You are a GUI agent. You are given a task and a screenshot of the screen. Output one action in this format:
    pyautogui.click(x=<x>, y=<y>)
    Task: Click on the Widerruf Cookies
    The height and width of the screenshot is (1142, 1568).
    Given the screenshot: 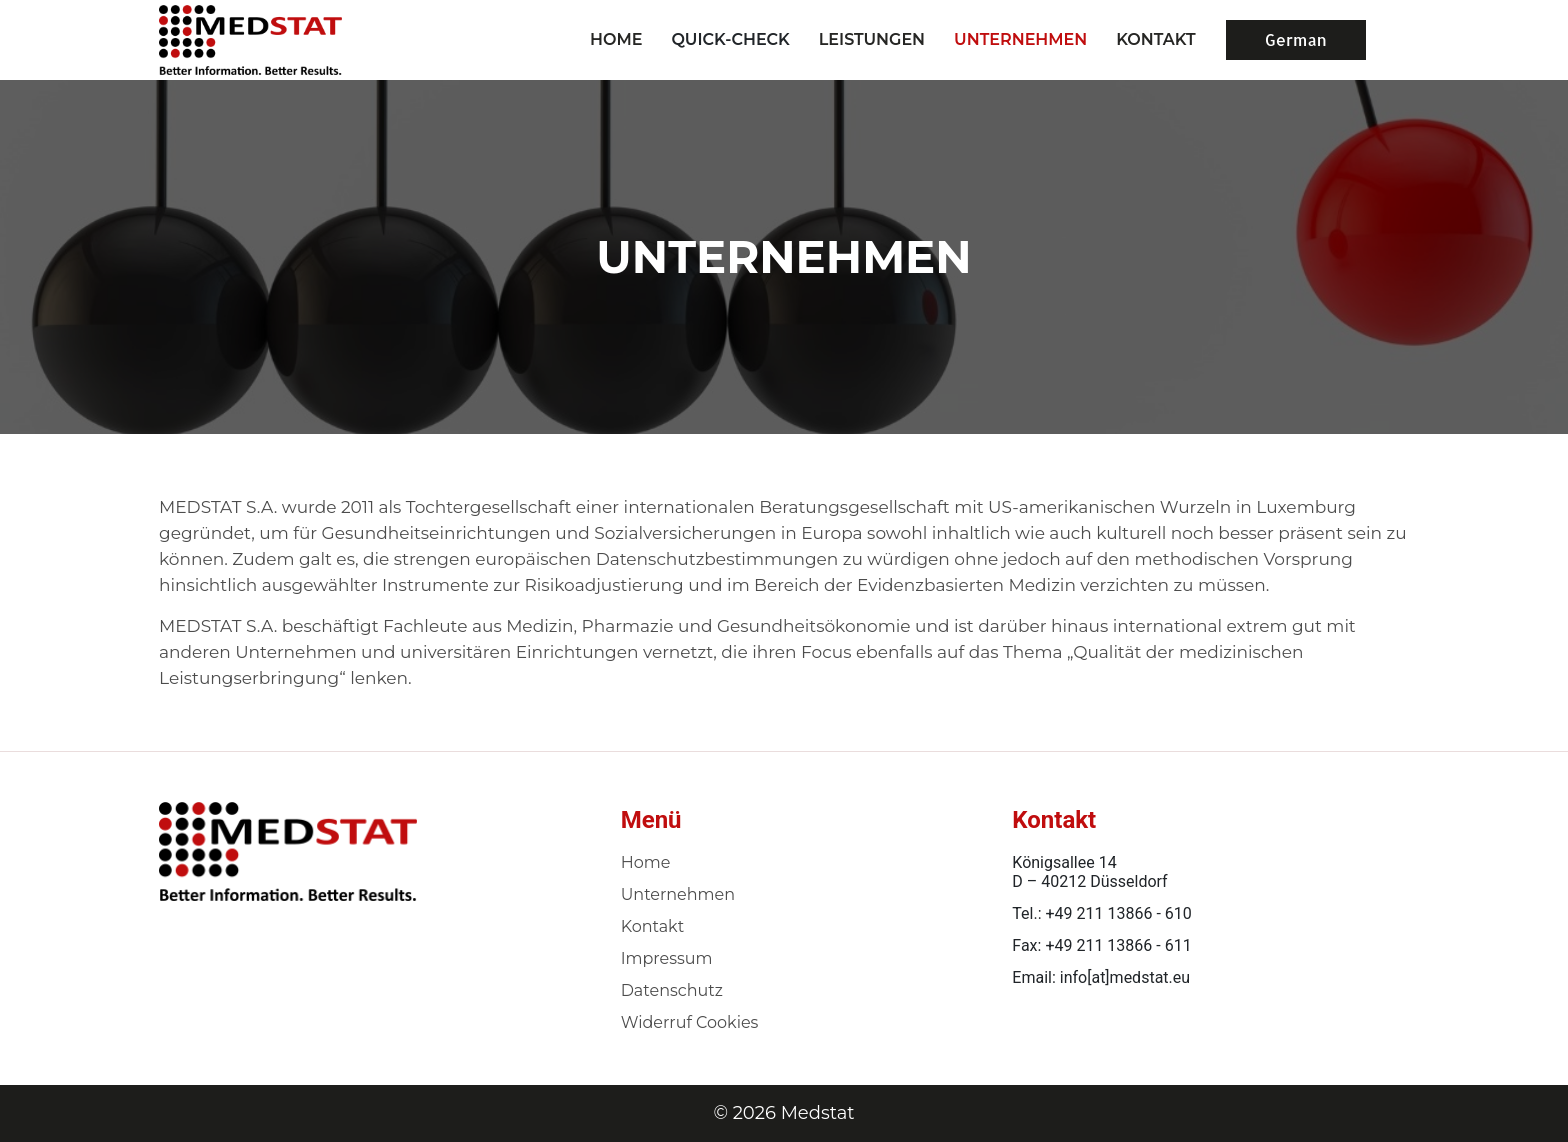 What is the action you would take?
    pyautogui.click(x=690, y=1022)
    